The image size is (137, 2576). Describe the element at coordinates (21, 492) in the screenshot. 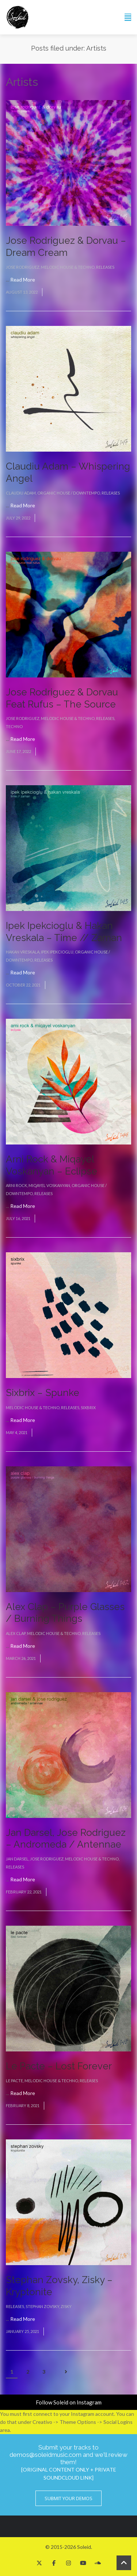

I see `Claudiu Adam` at that location.